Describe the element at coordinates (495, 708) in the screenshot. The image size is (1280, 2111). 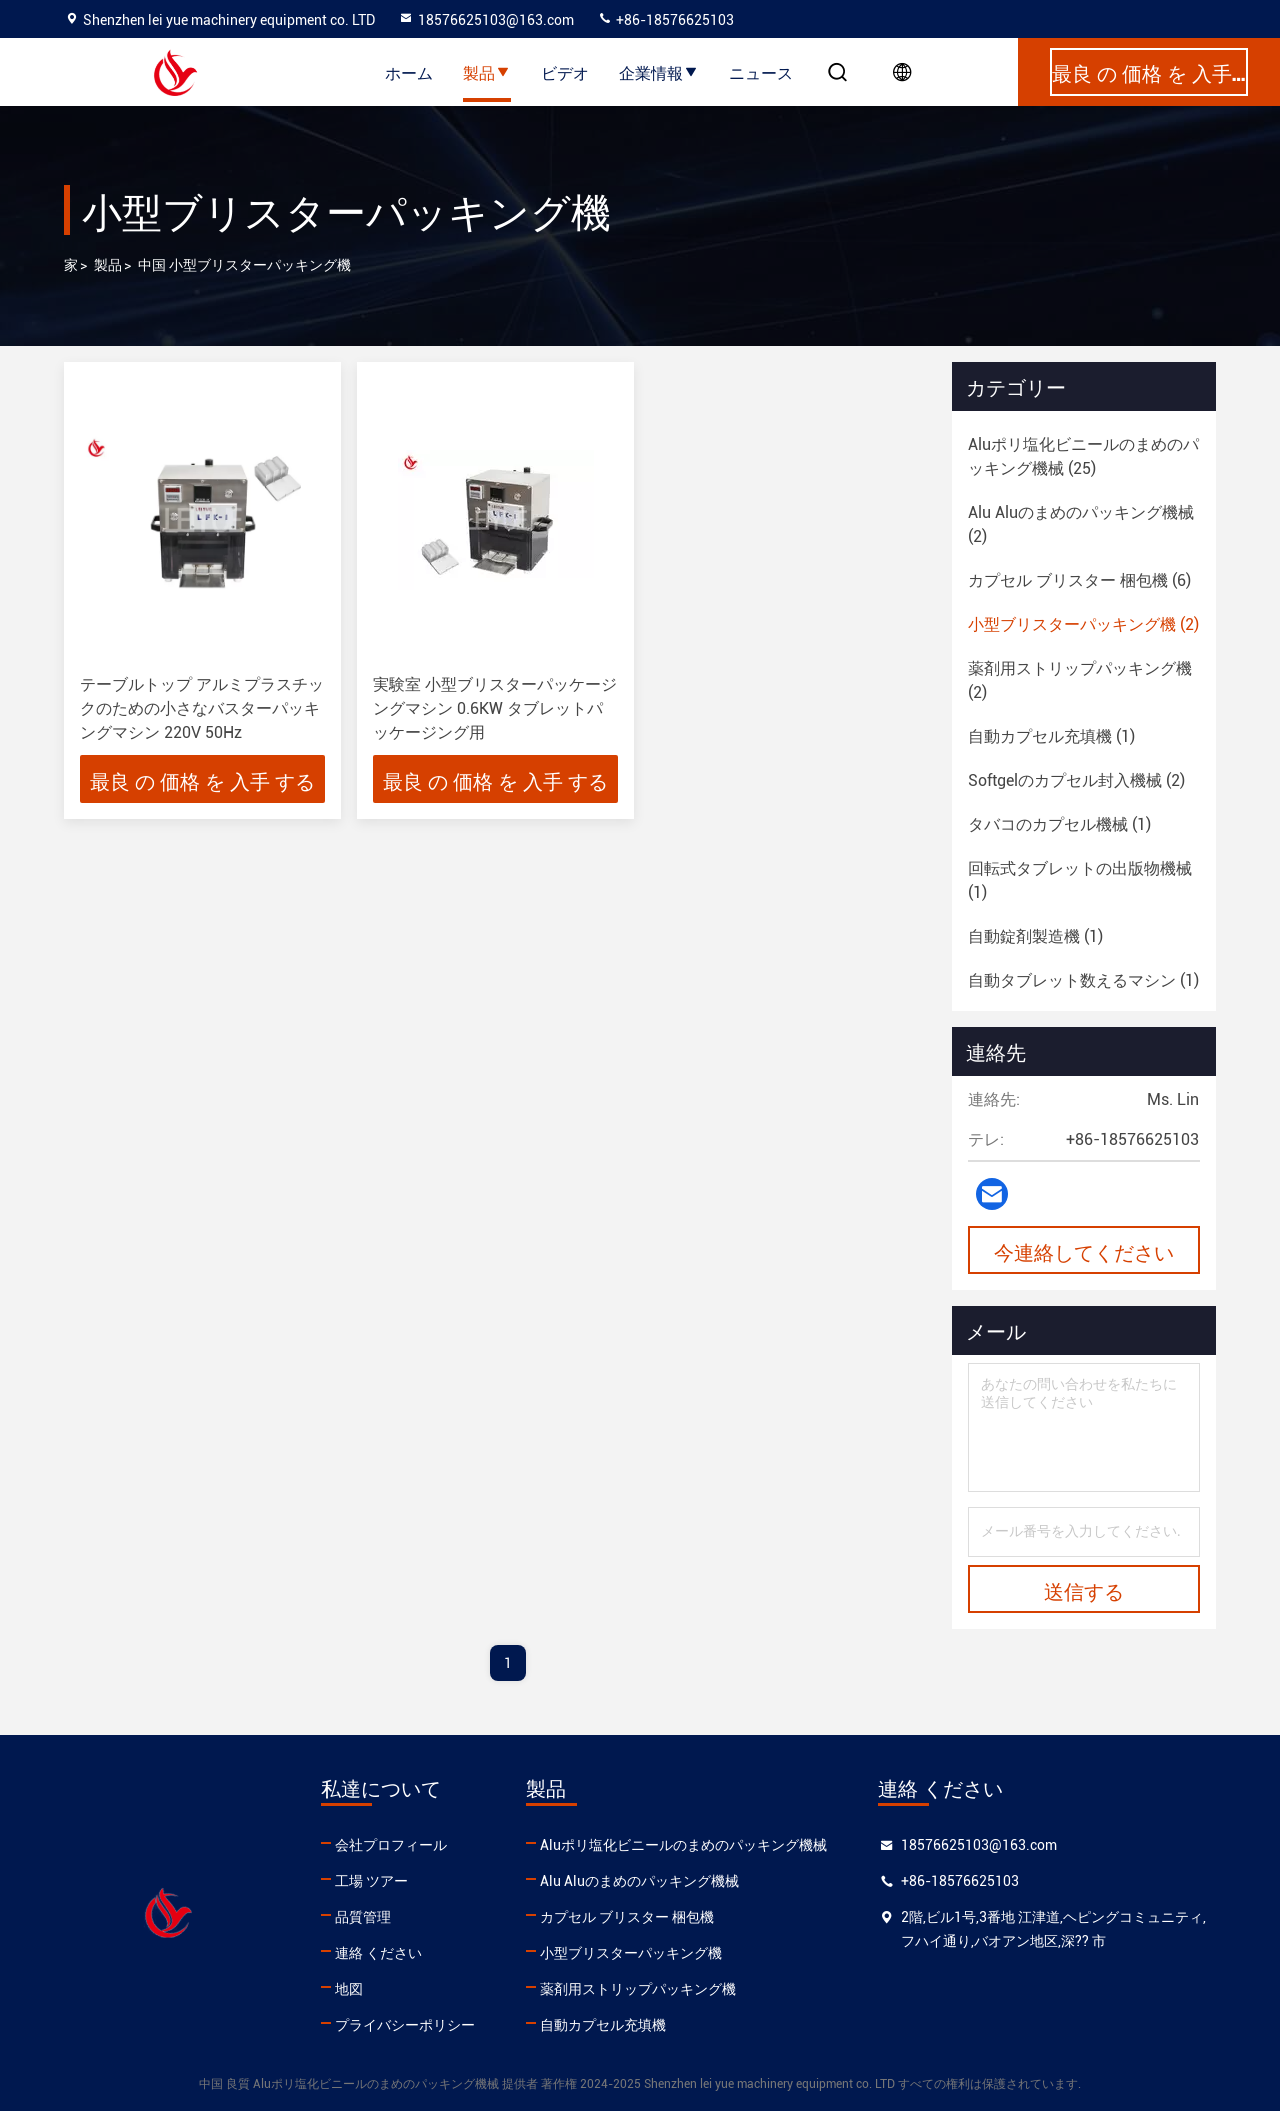
I see `実験室 小型ブリスターパッケージングマシン 0.6KW タブレットパッケージング用` at that location.